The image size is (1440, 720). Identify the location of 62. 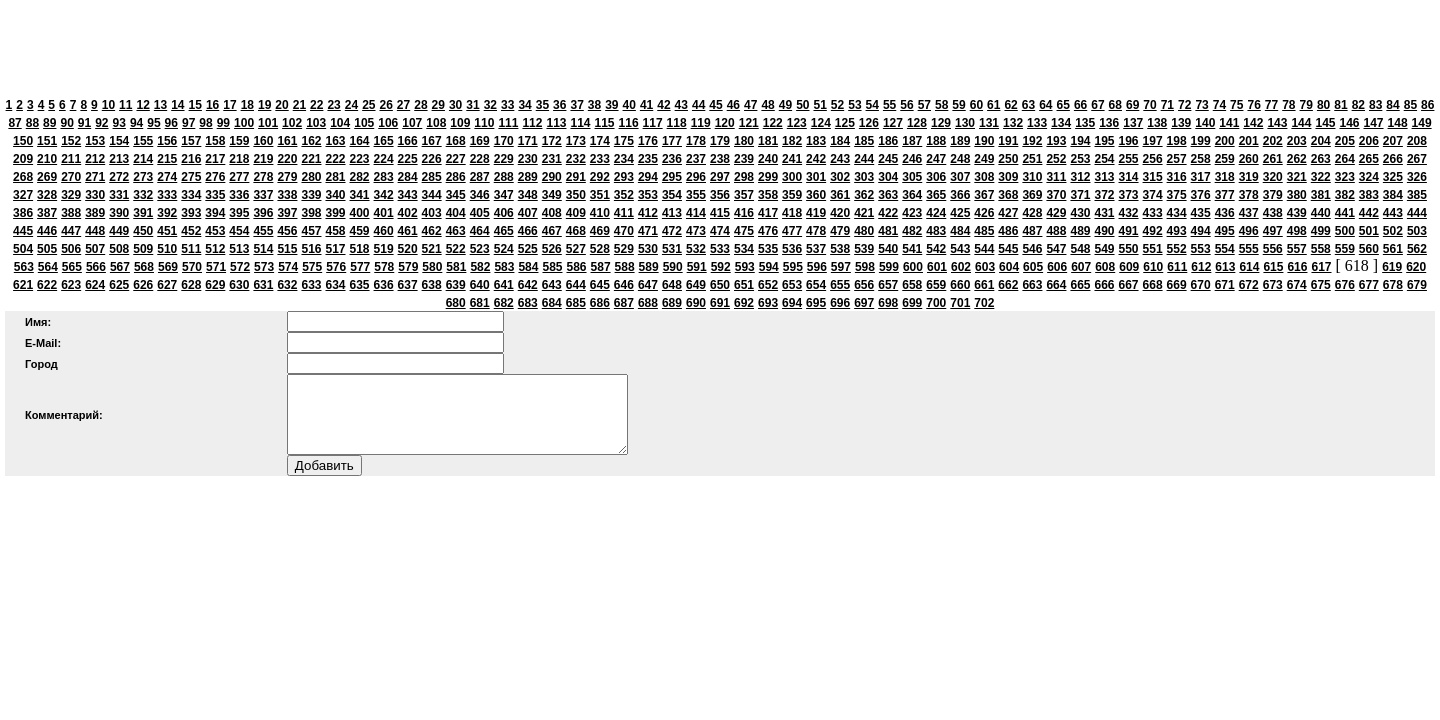
(1010, 105).